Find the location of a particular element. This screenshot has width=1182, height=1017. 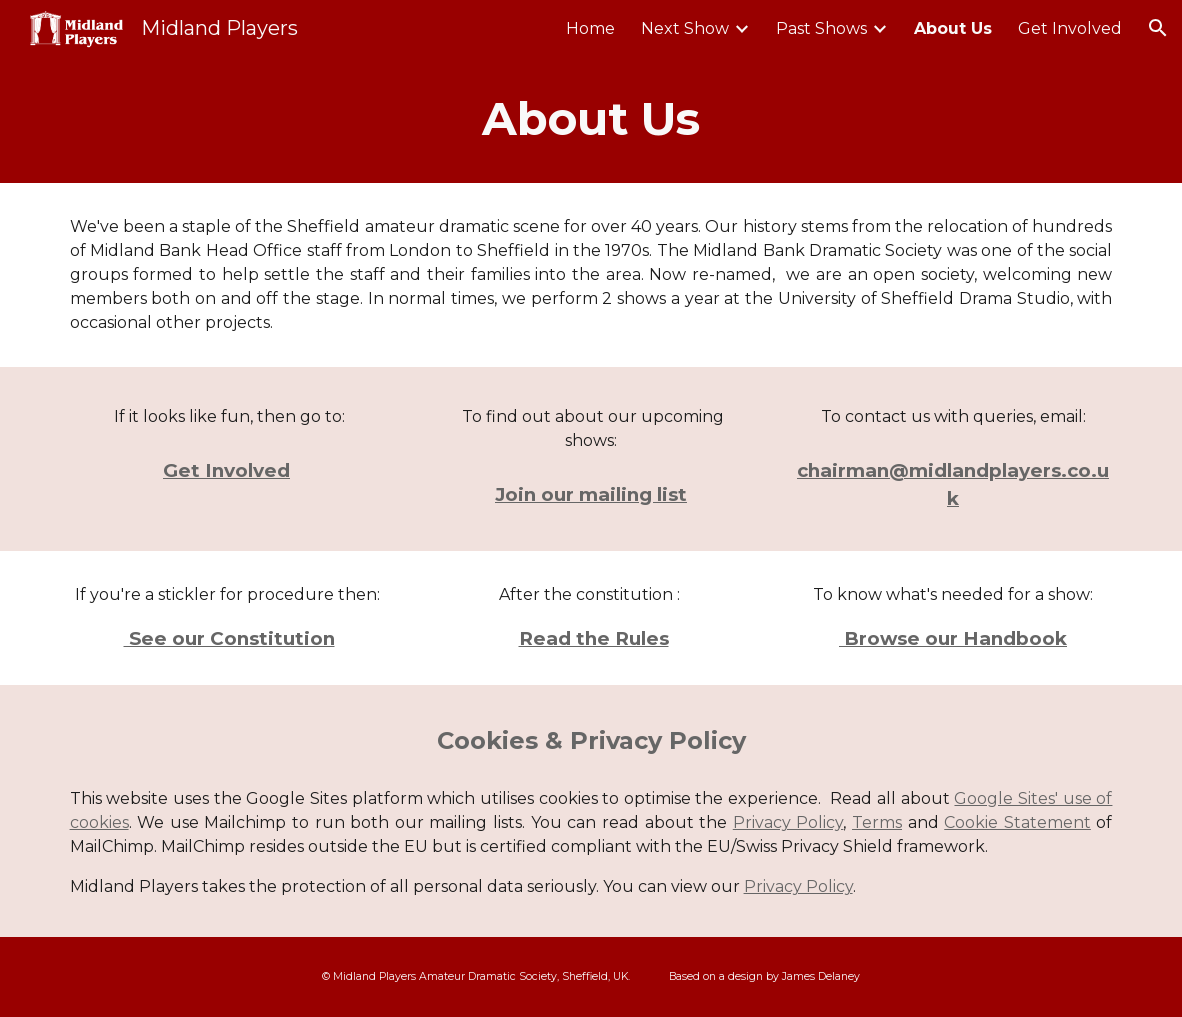

Get Involved [link] is located at coordinates (1070, 28).